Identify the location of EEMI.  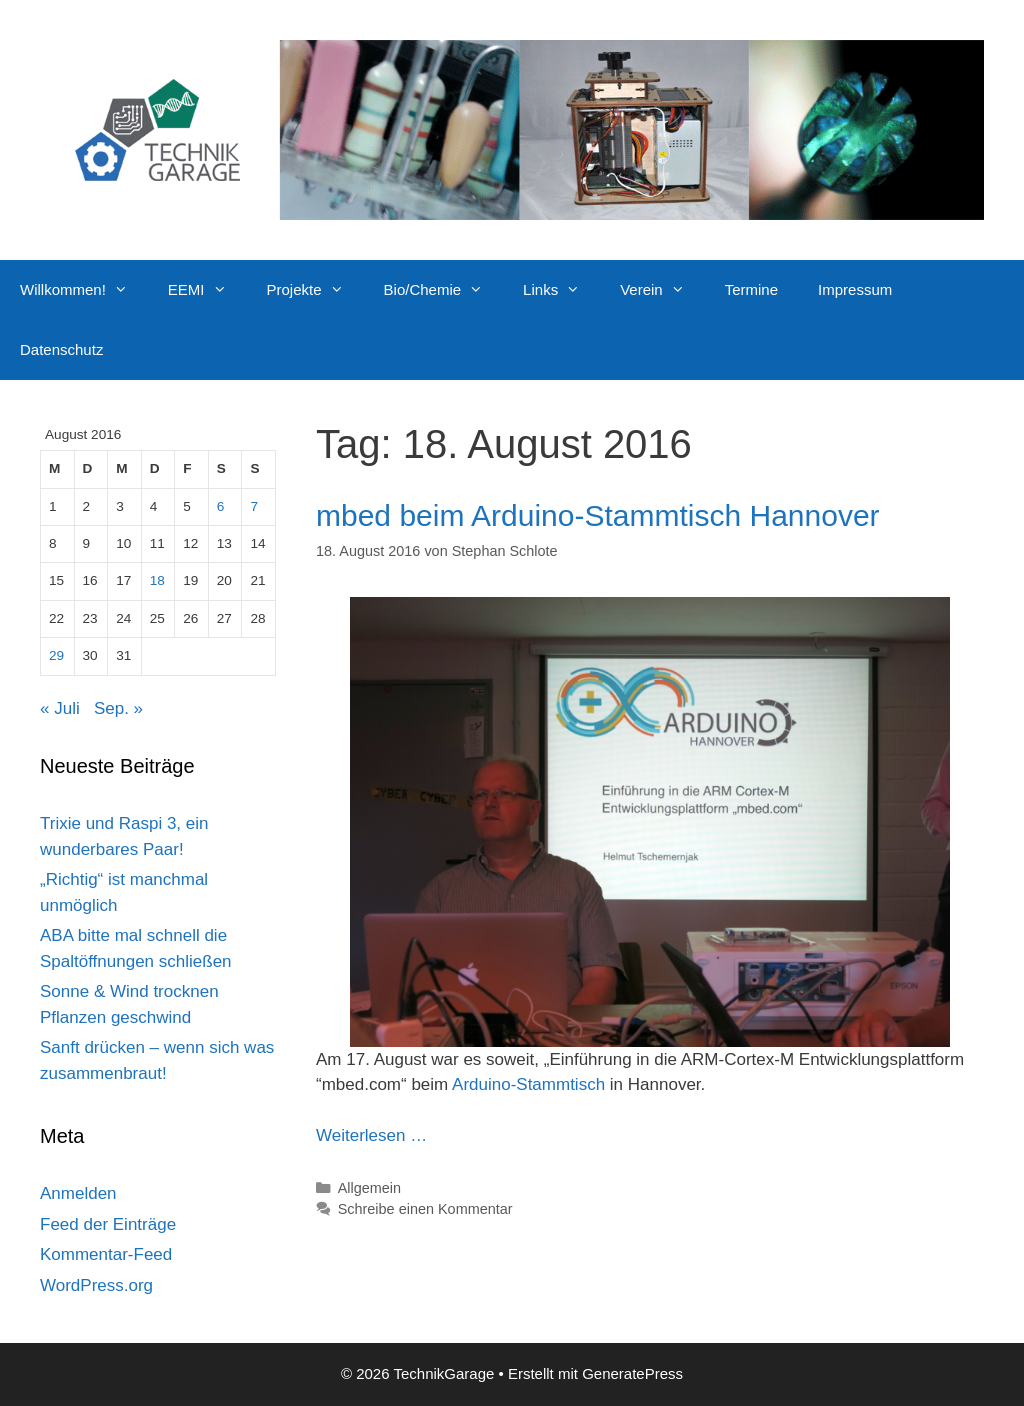
(207, 290).